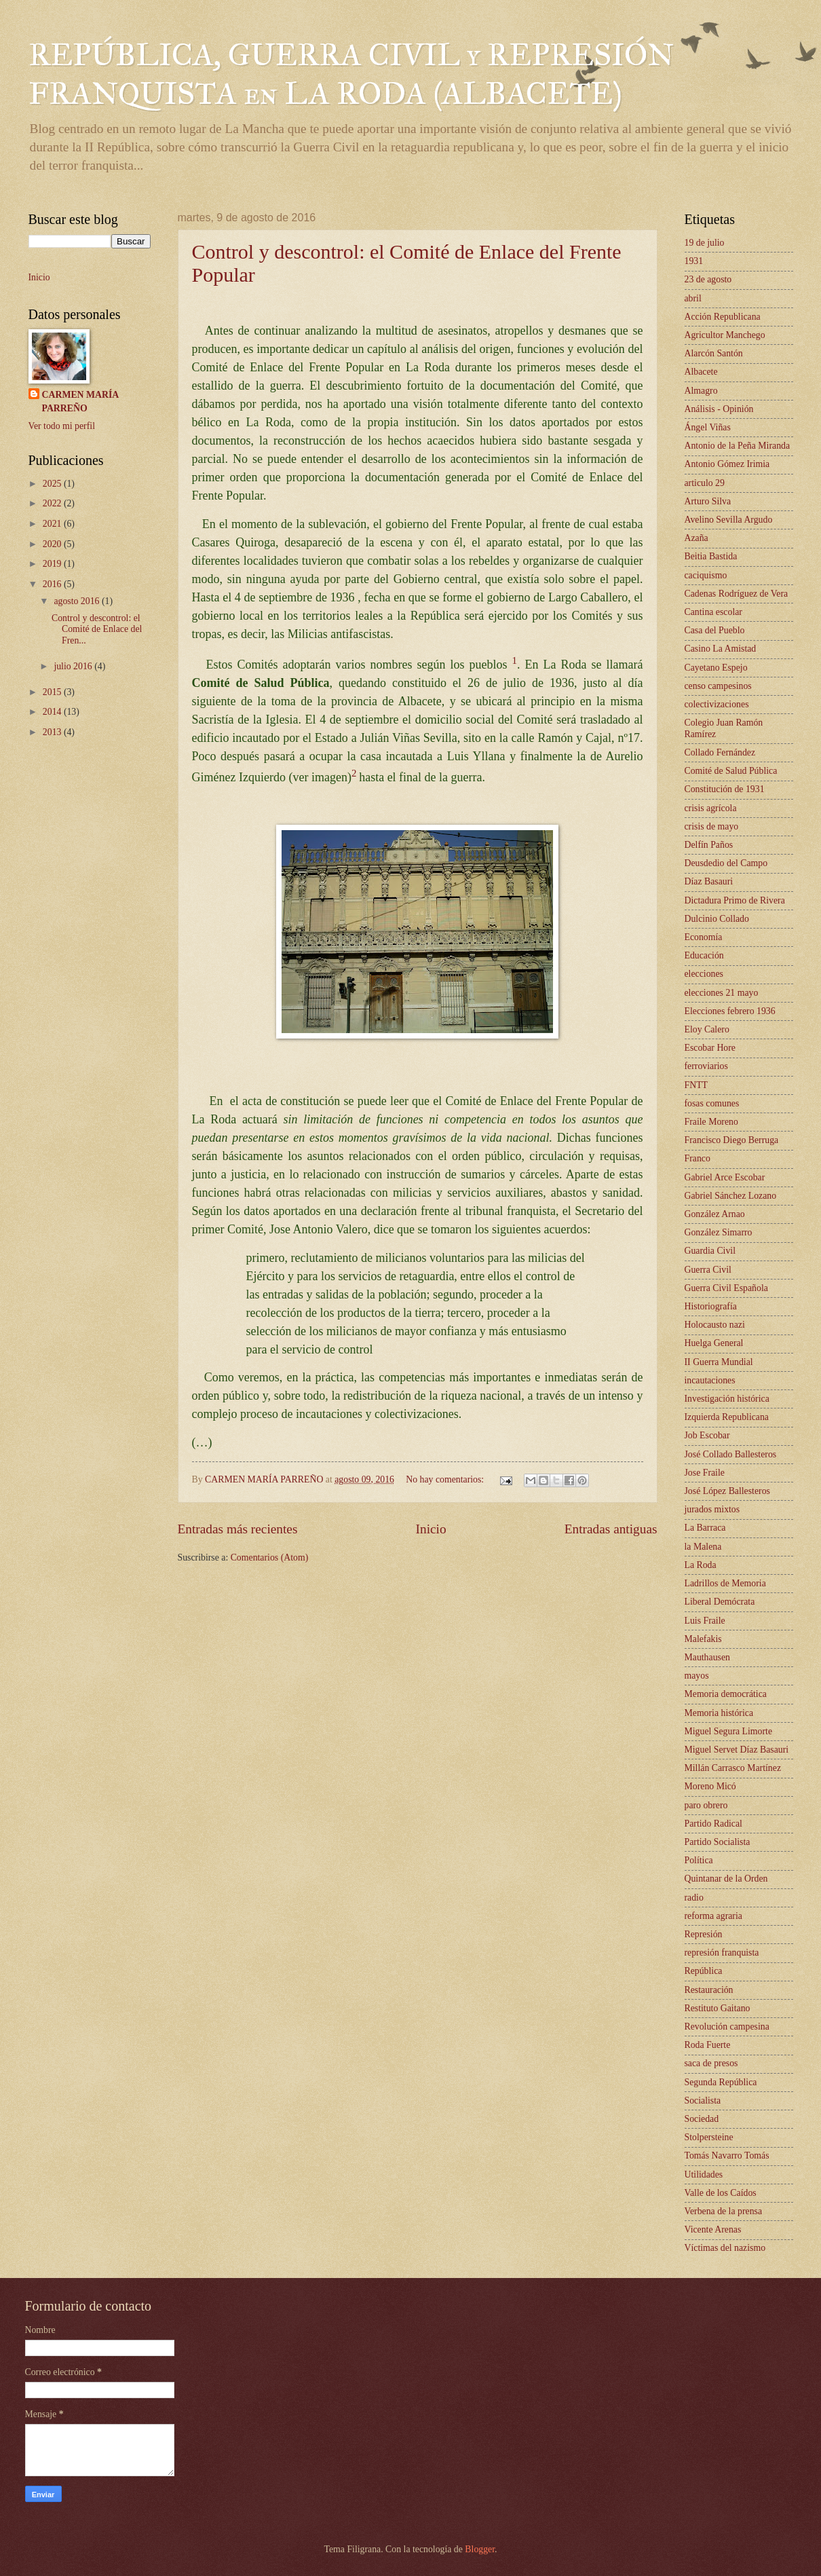 The image size is (821, 2576). Describe the element at coordinates (97, 629) in the screenshot. I see `Control y descontrol: el Comité de Enlace del Fren...` at that location.